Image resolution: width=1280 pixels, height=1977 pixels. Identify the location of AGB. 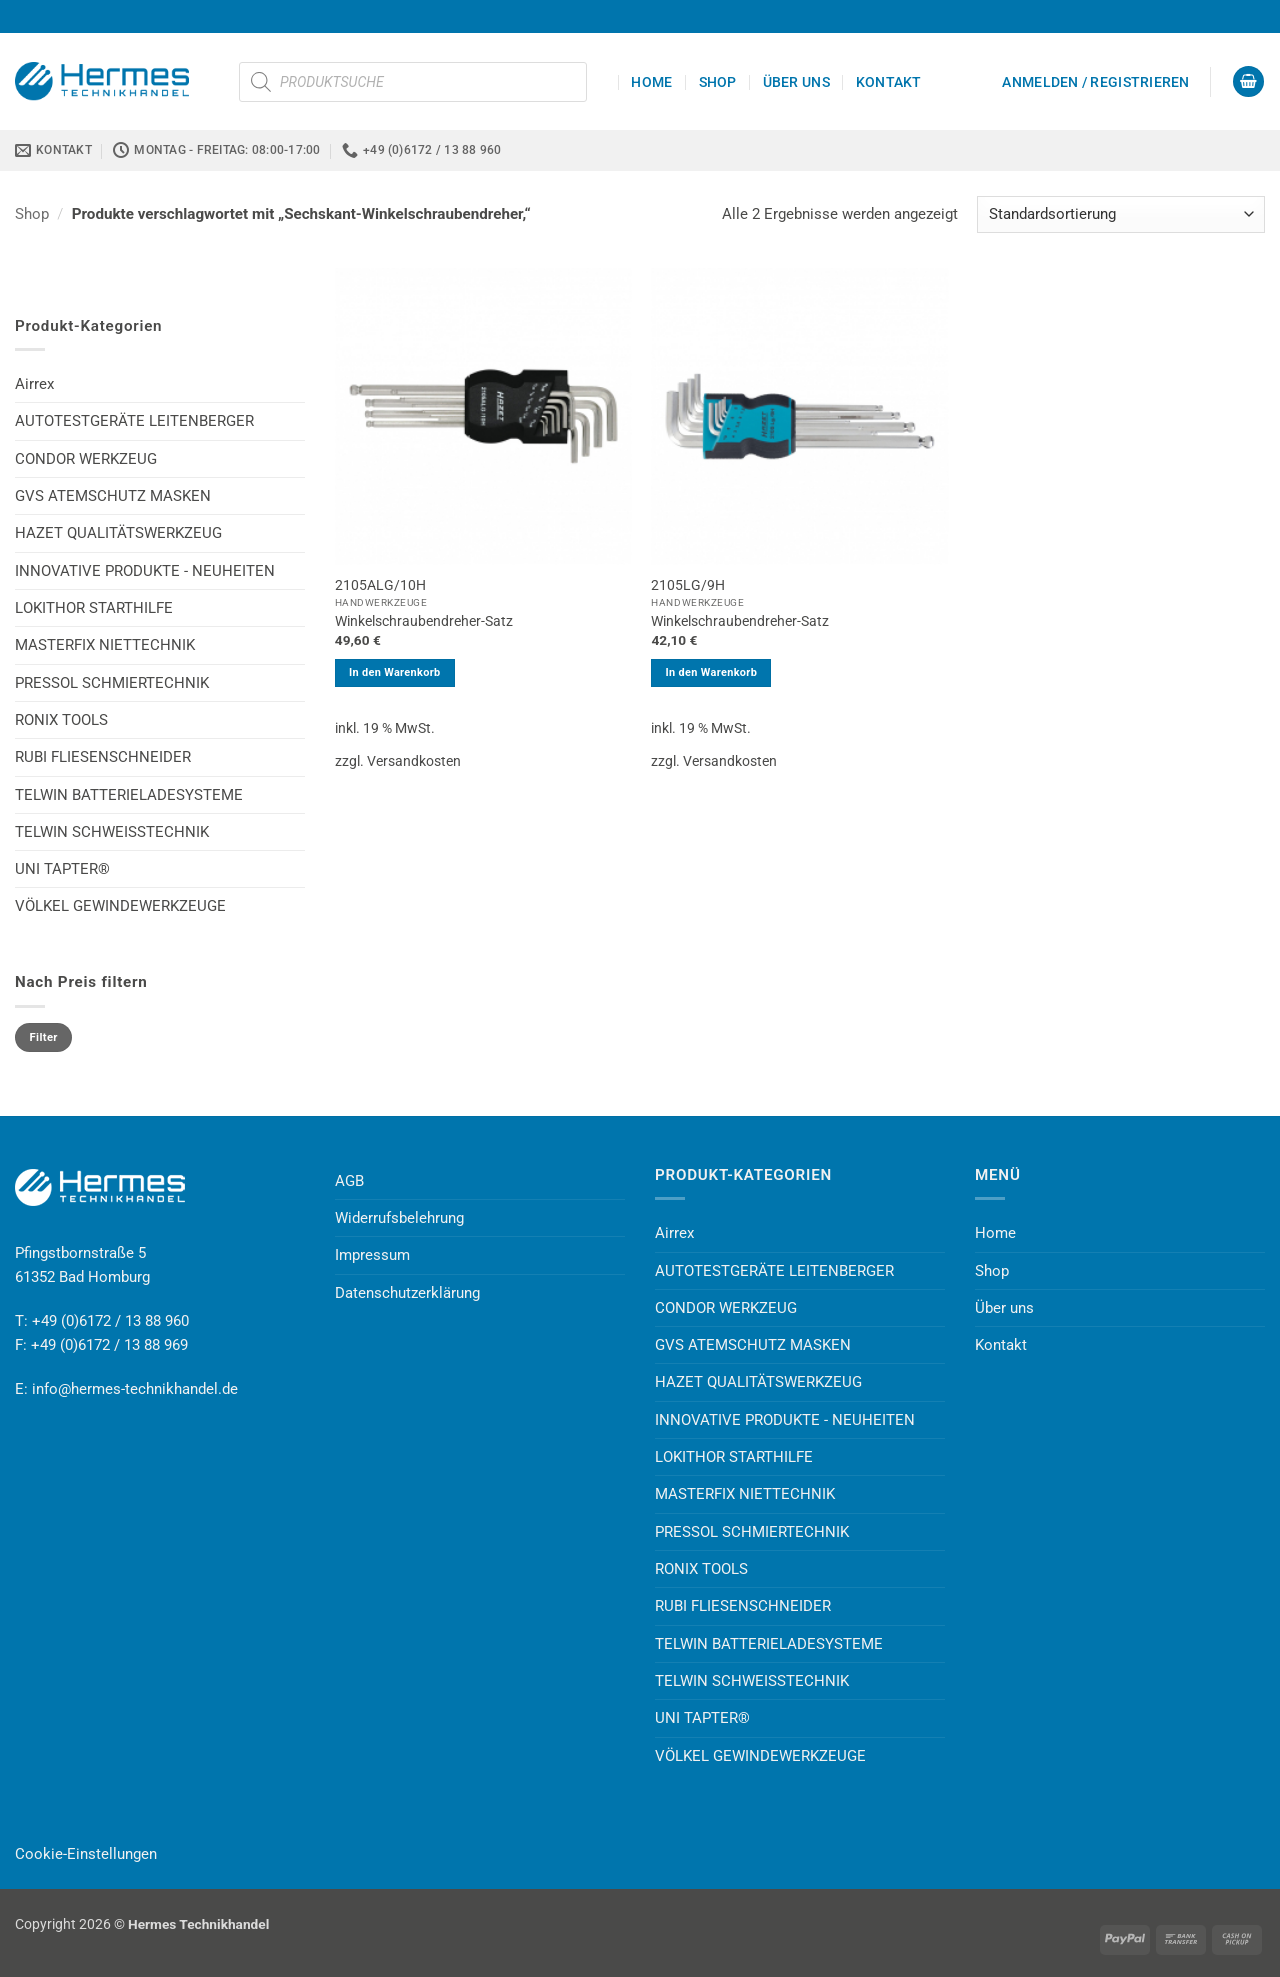
(349, 1181).